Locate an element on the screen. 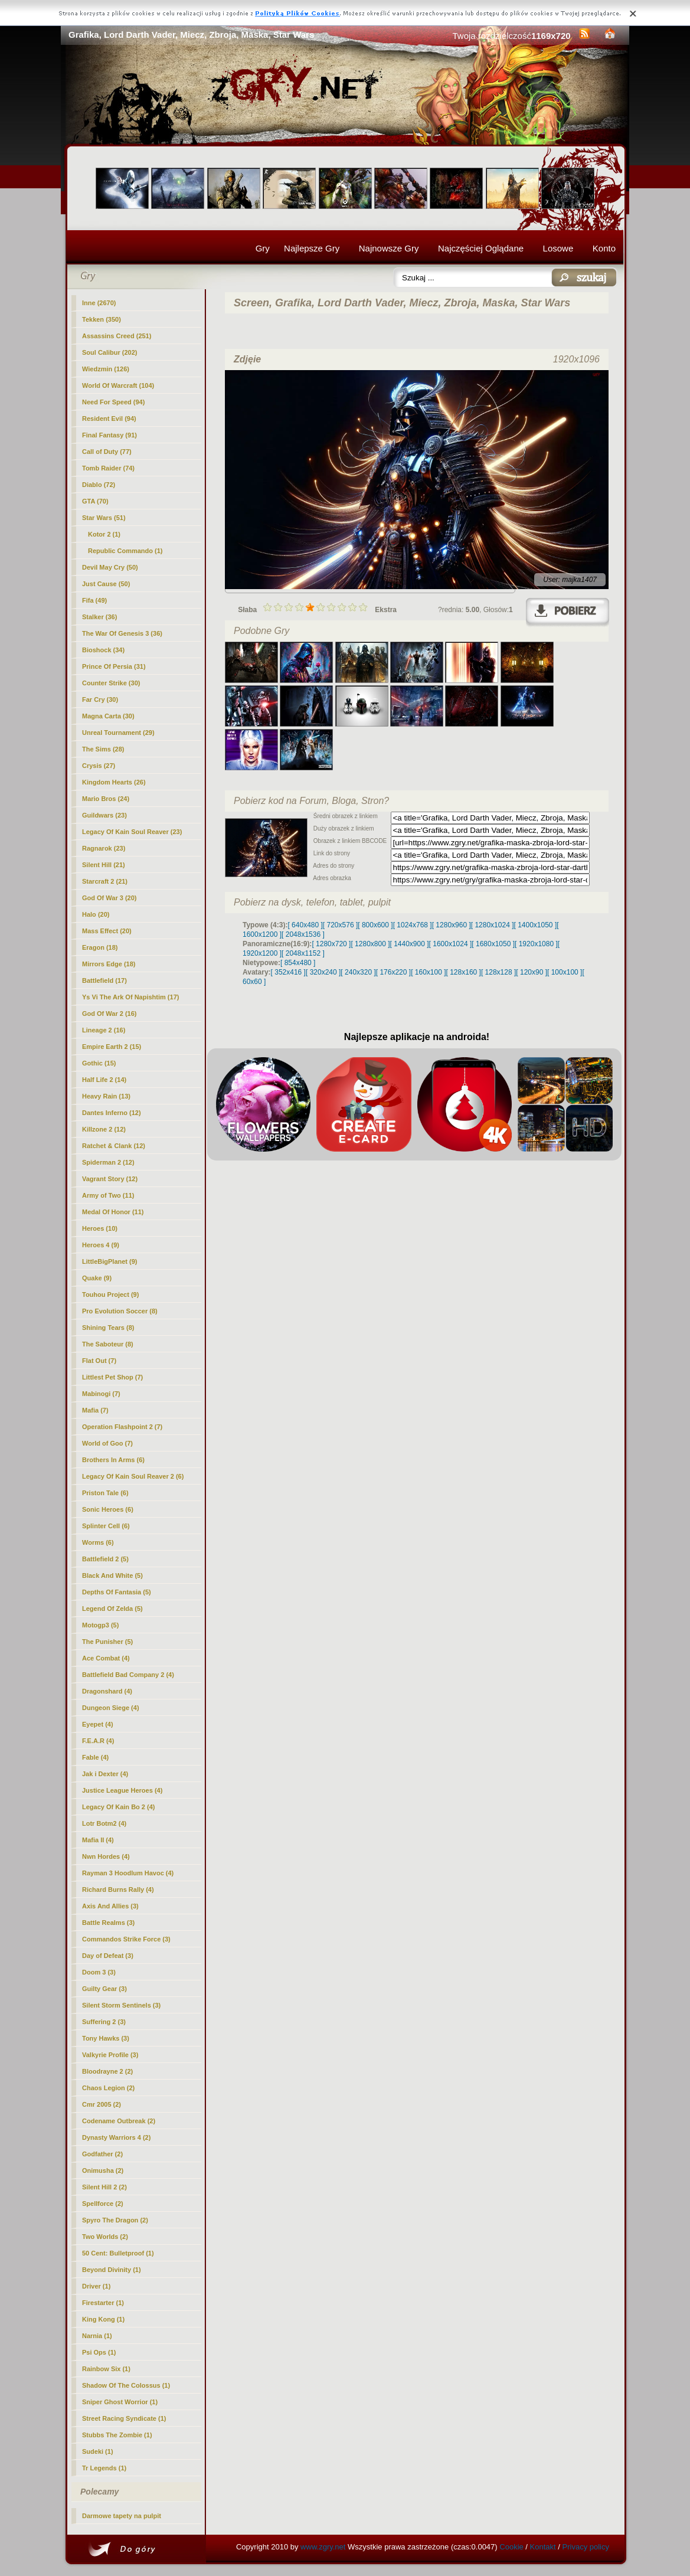 This screenshot has height=2576, width=690. God Of War 2 (16) is located at coordinates (109, 1013).